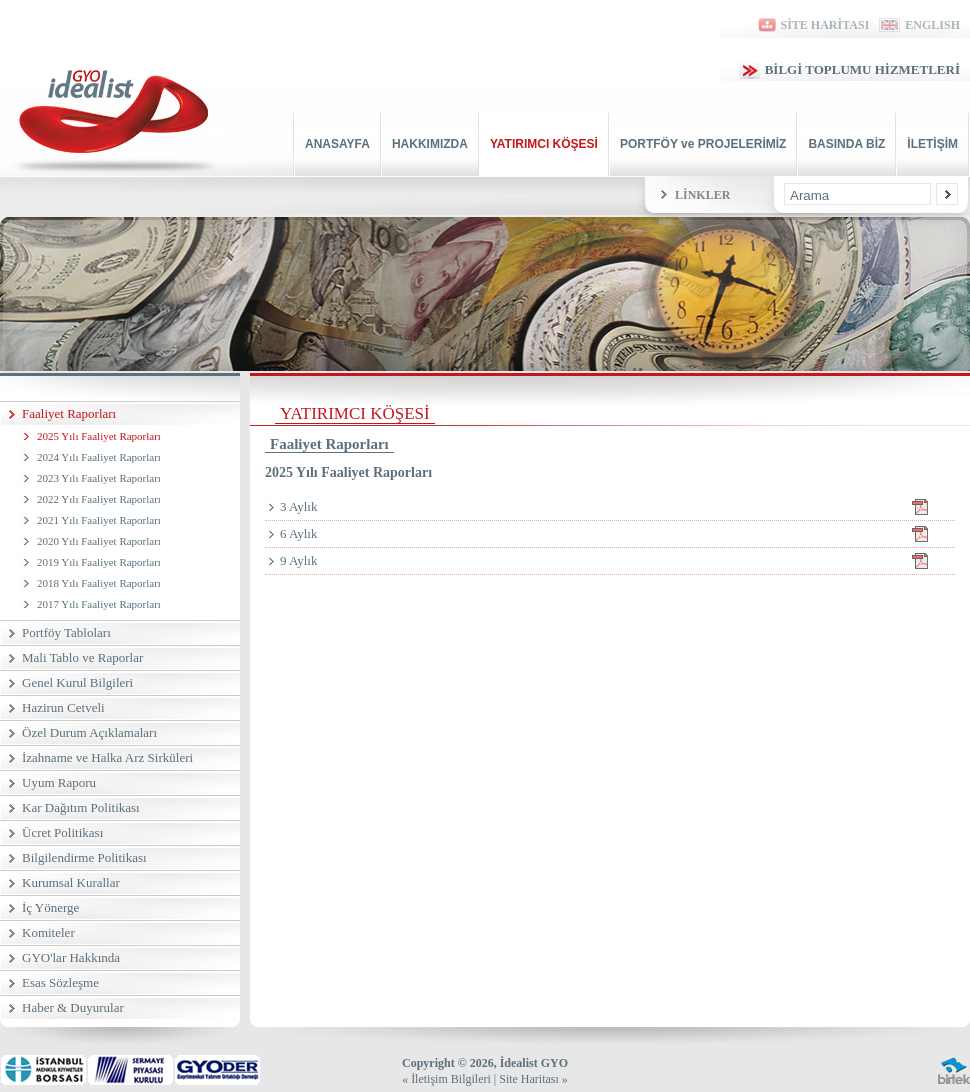 This screenshot has height=1092, width=970. Describe the element at coordinates (702, 195) in the screenshot. I see `LİNKLER` at that location.